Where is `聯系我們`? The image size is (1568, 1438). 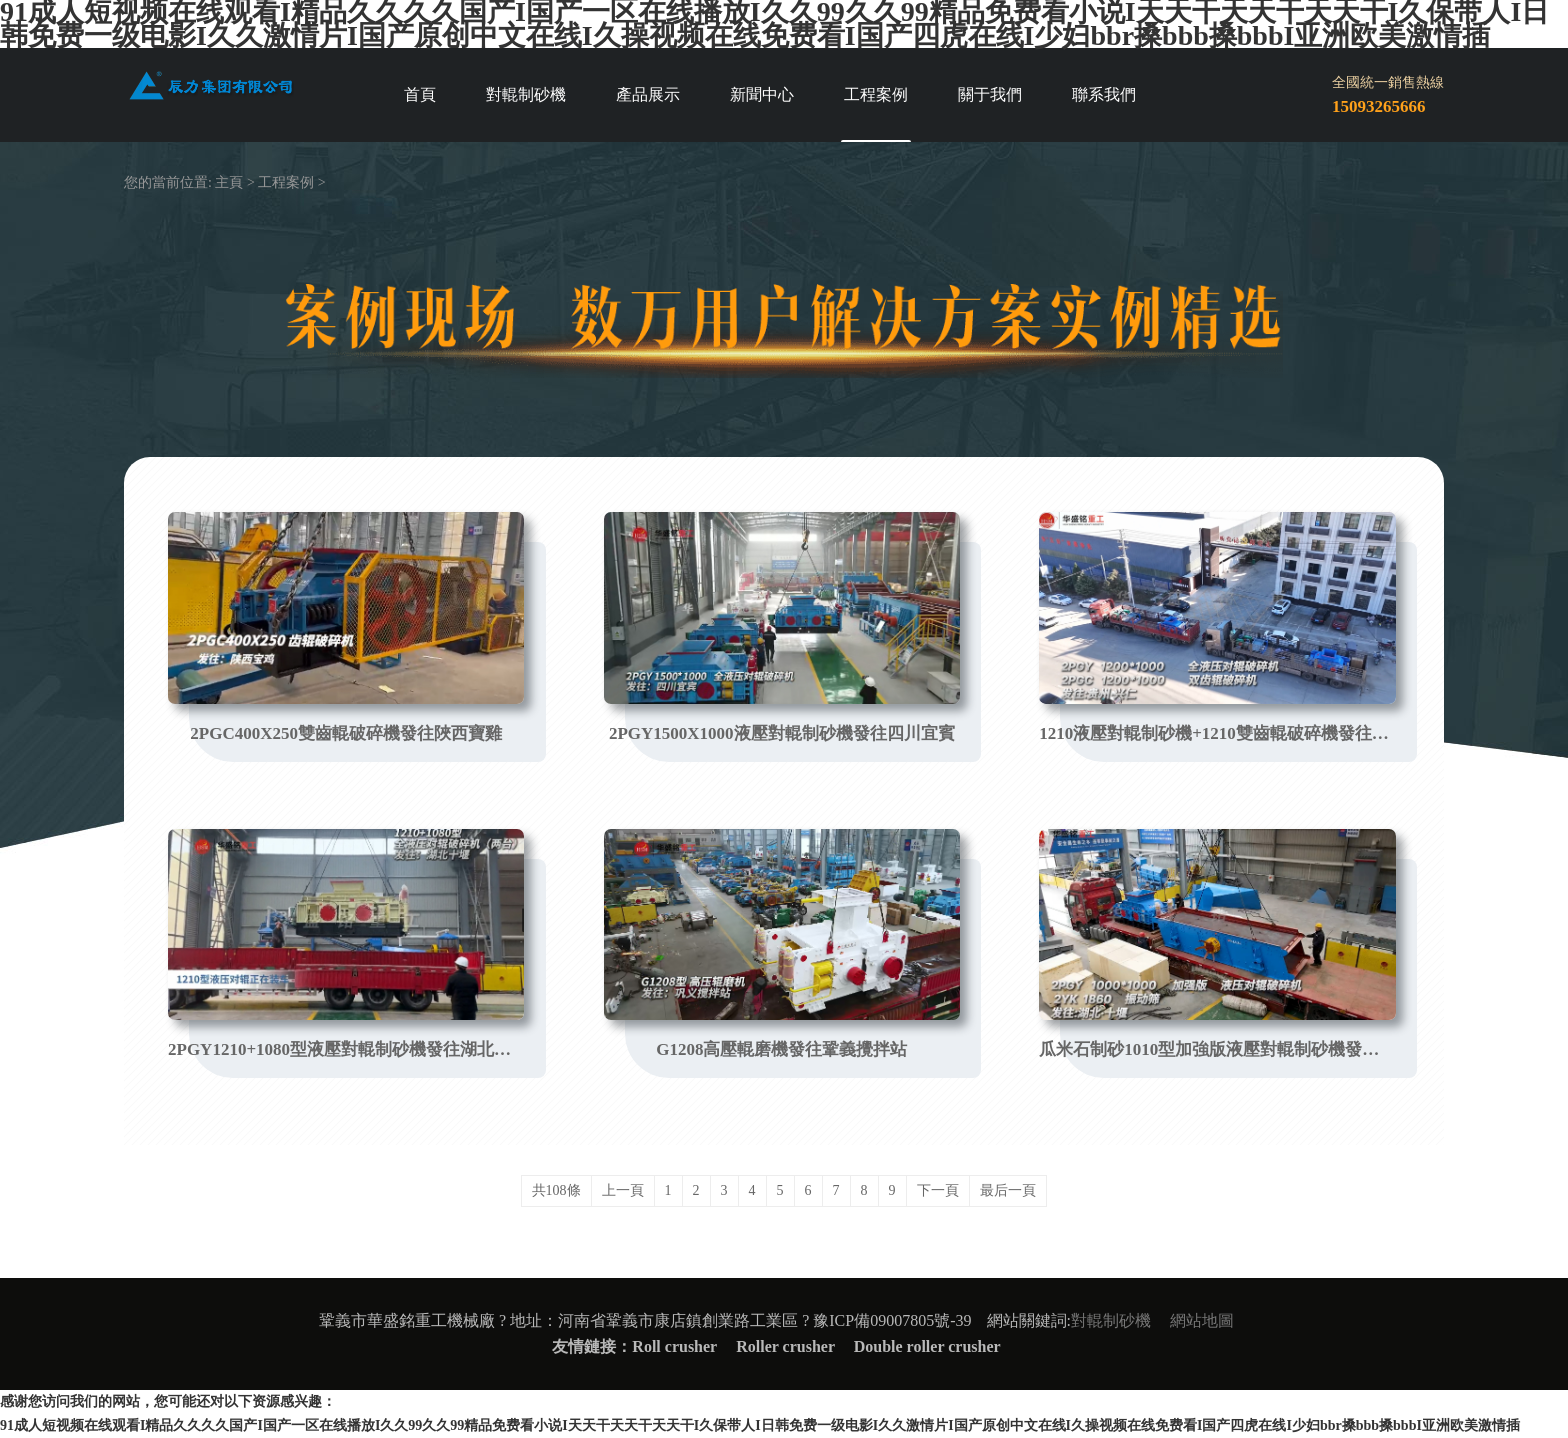
聯系我們 is located at coordinates (1104, 95).